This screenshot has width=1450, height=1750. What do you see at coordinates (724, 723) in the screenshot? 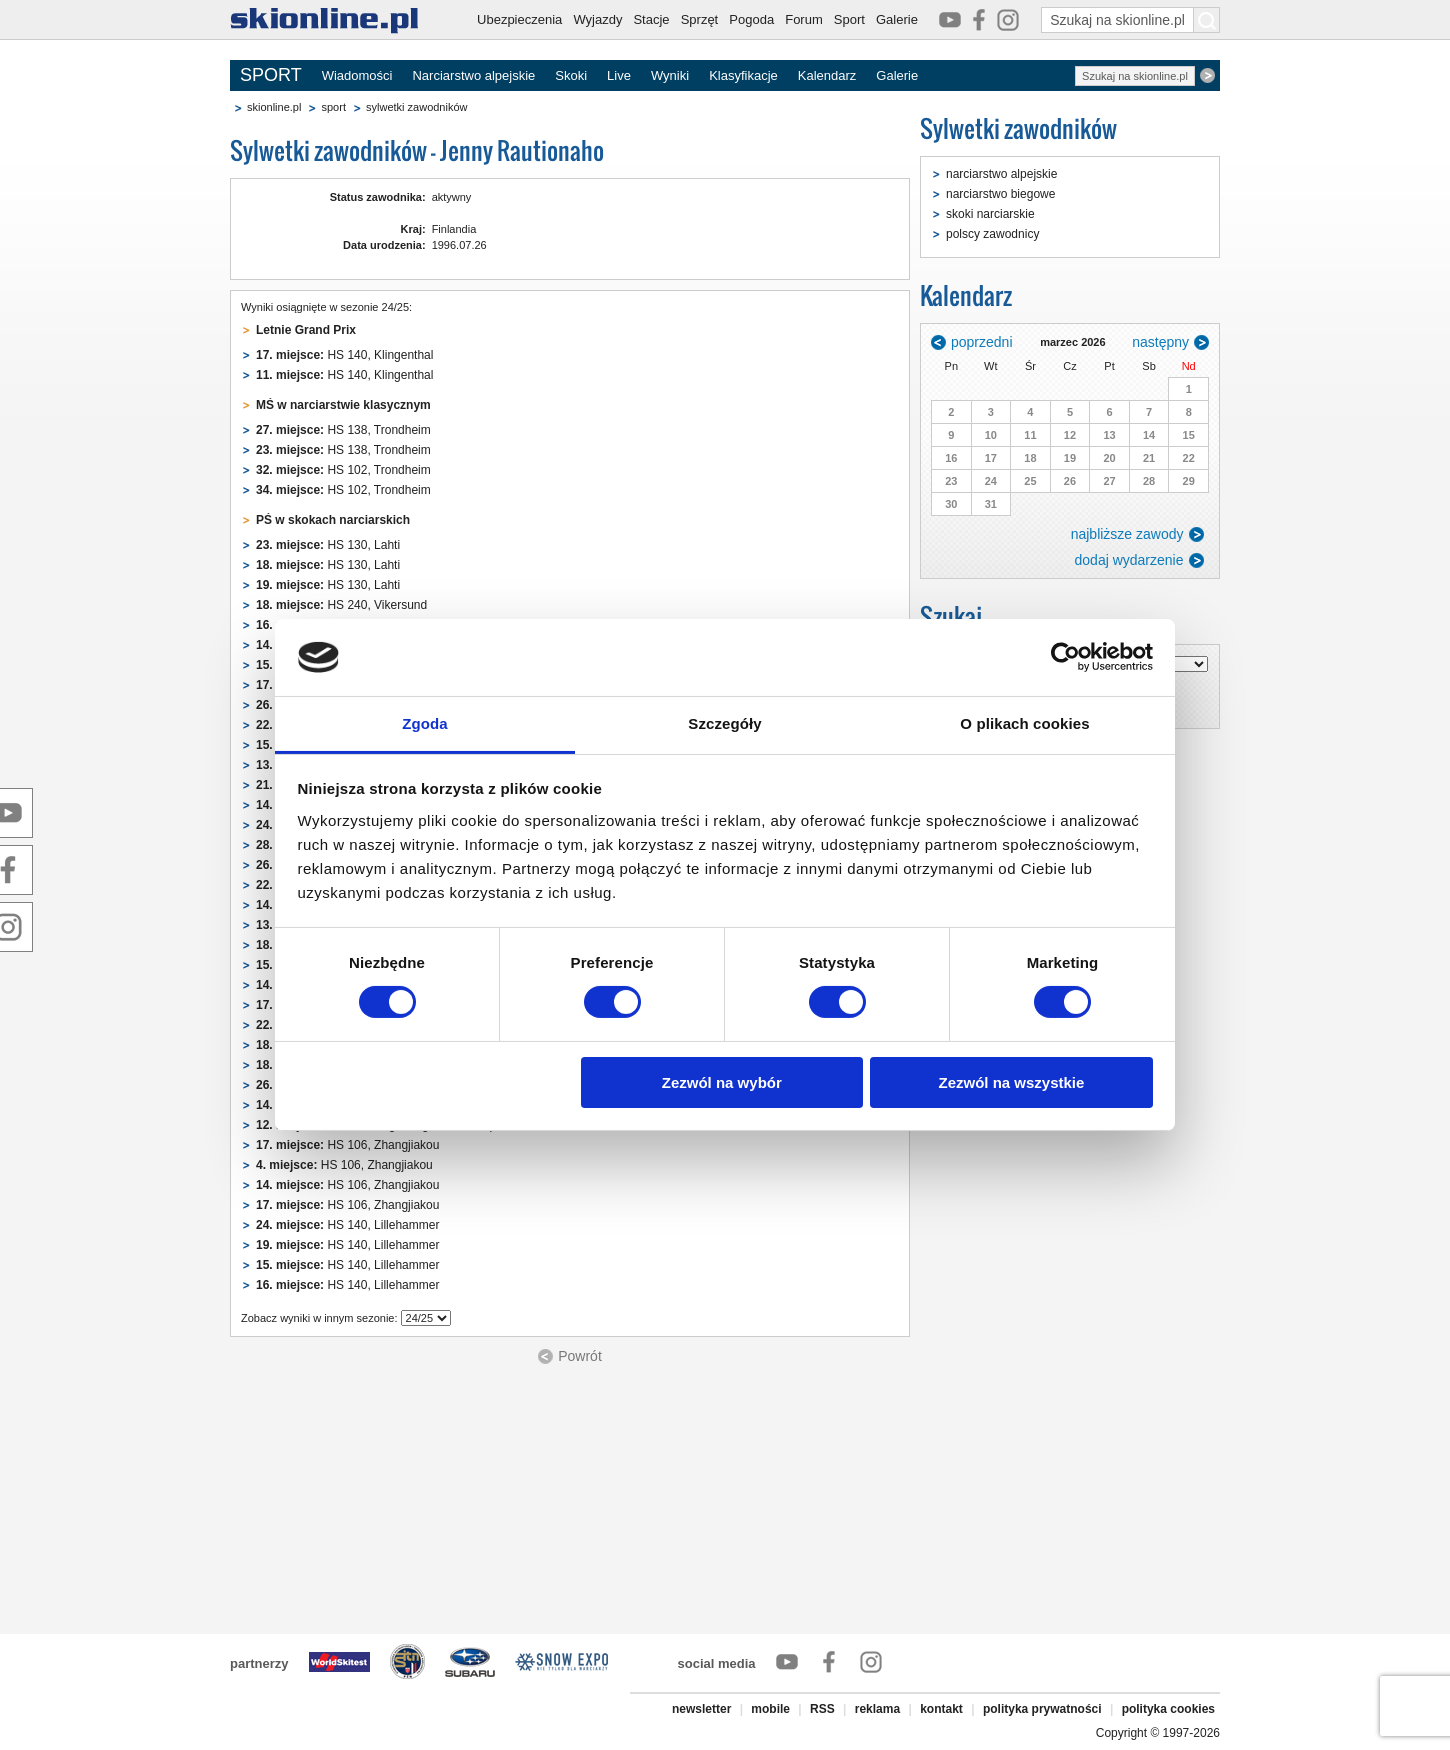
I see `Szczegóły [tab]` at bounding box center [724, 723].